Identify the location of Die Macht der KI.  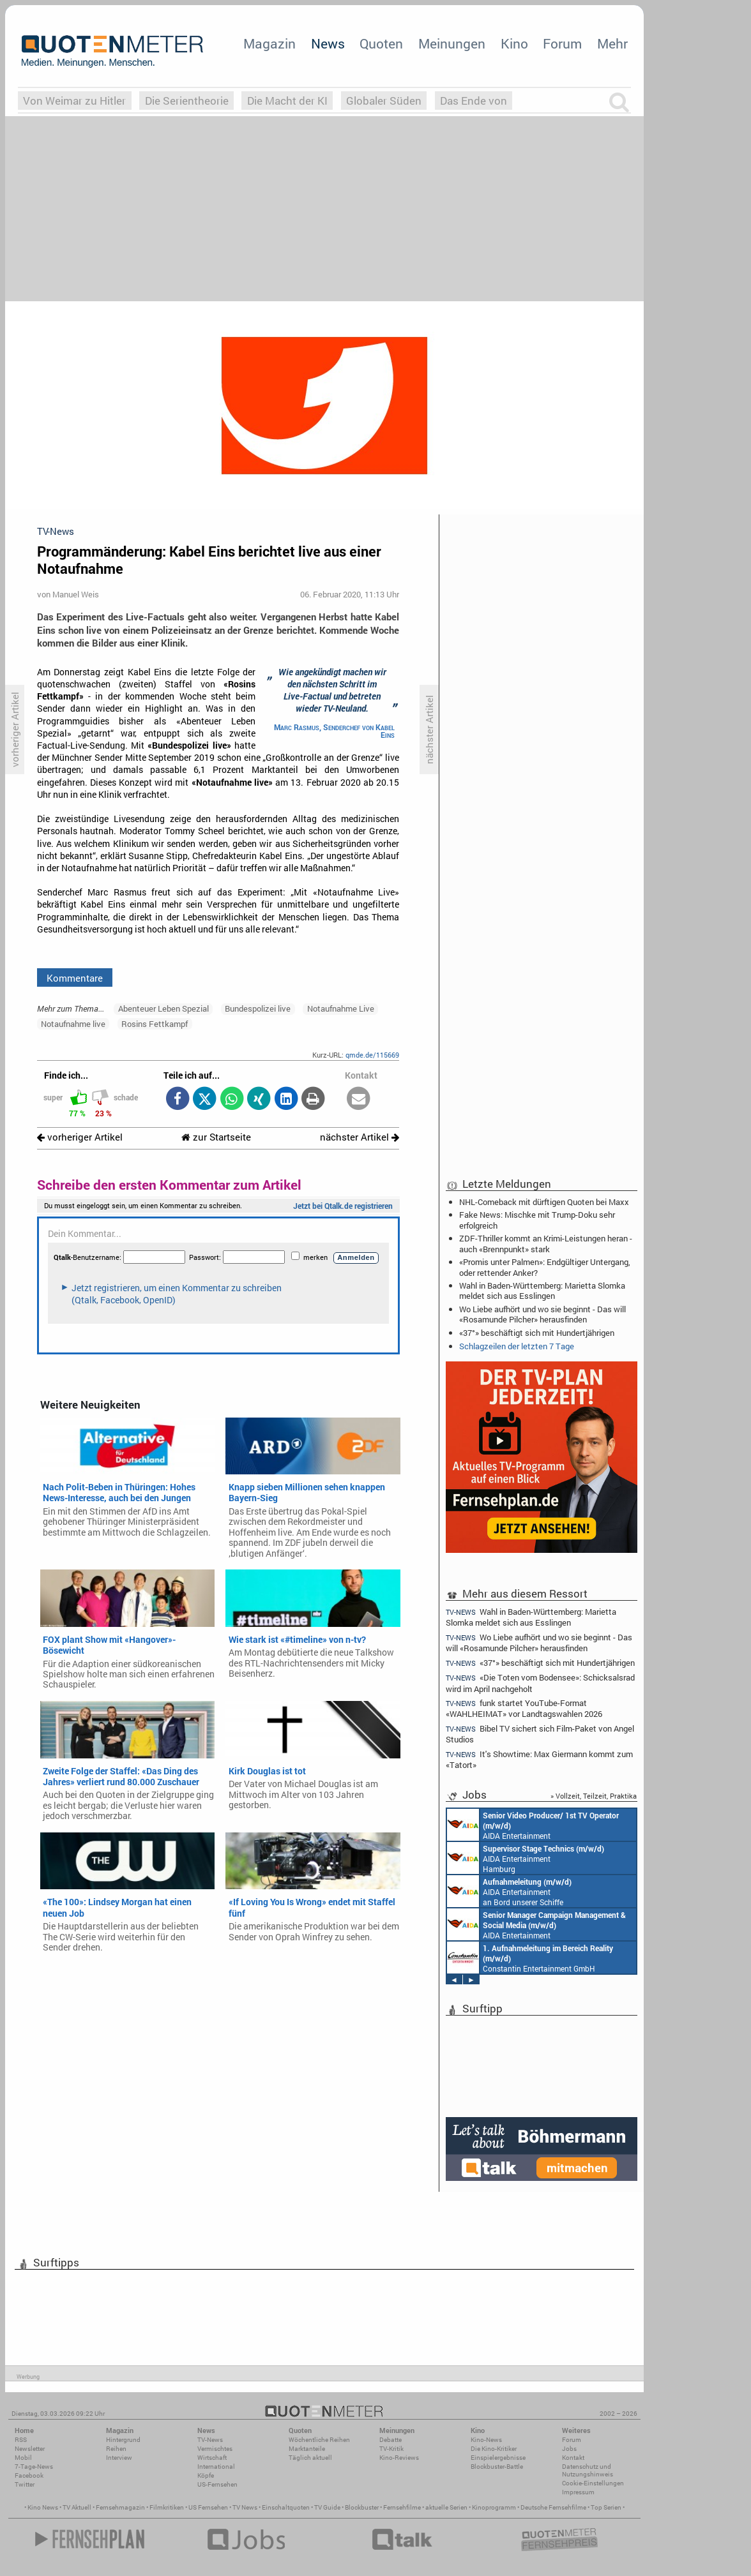
(287, 100).